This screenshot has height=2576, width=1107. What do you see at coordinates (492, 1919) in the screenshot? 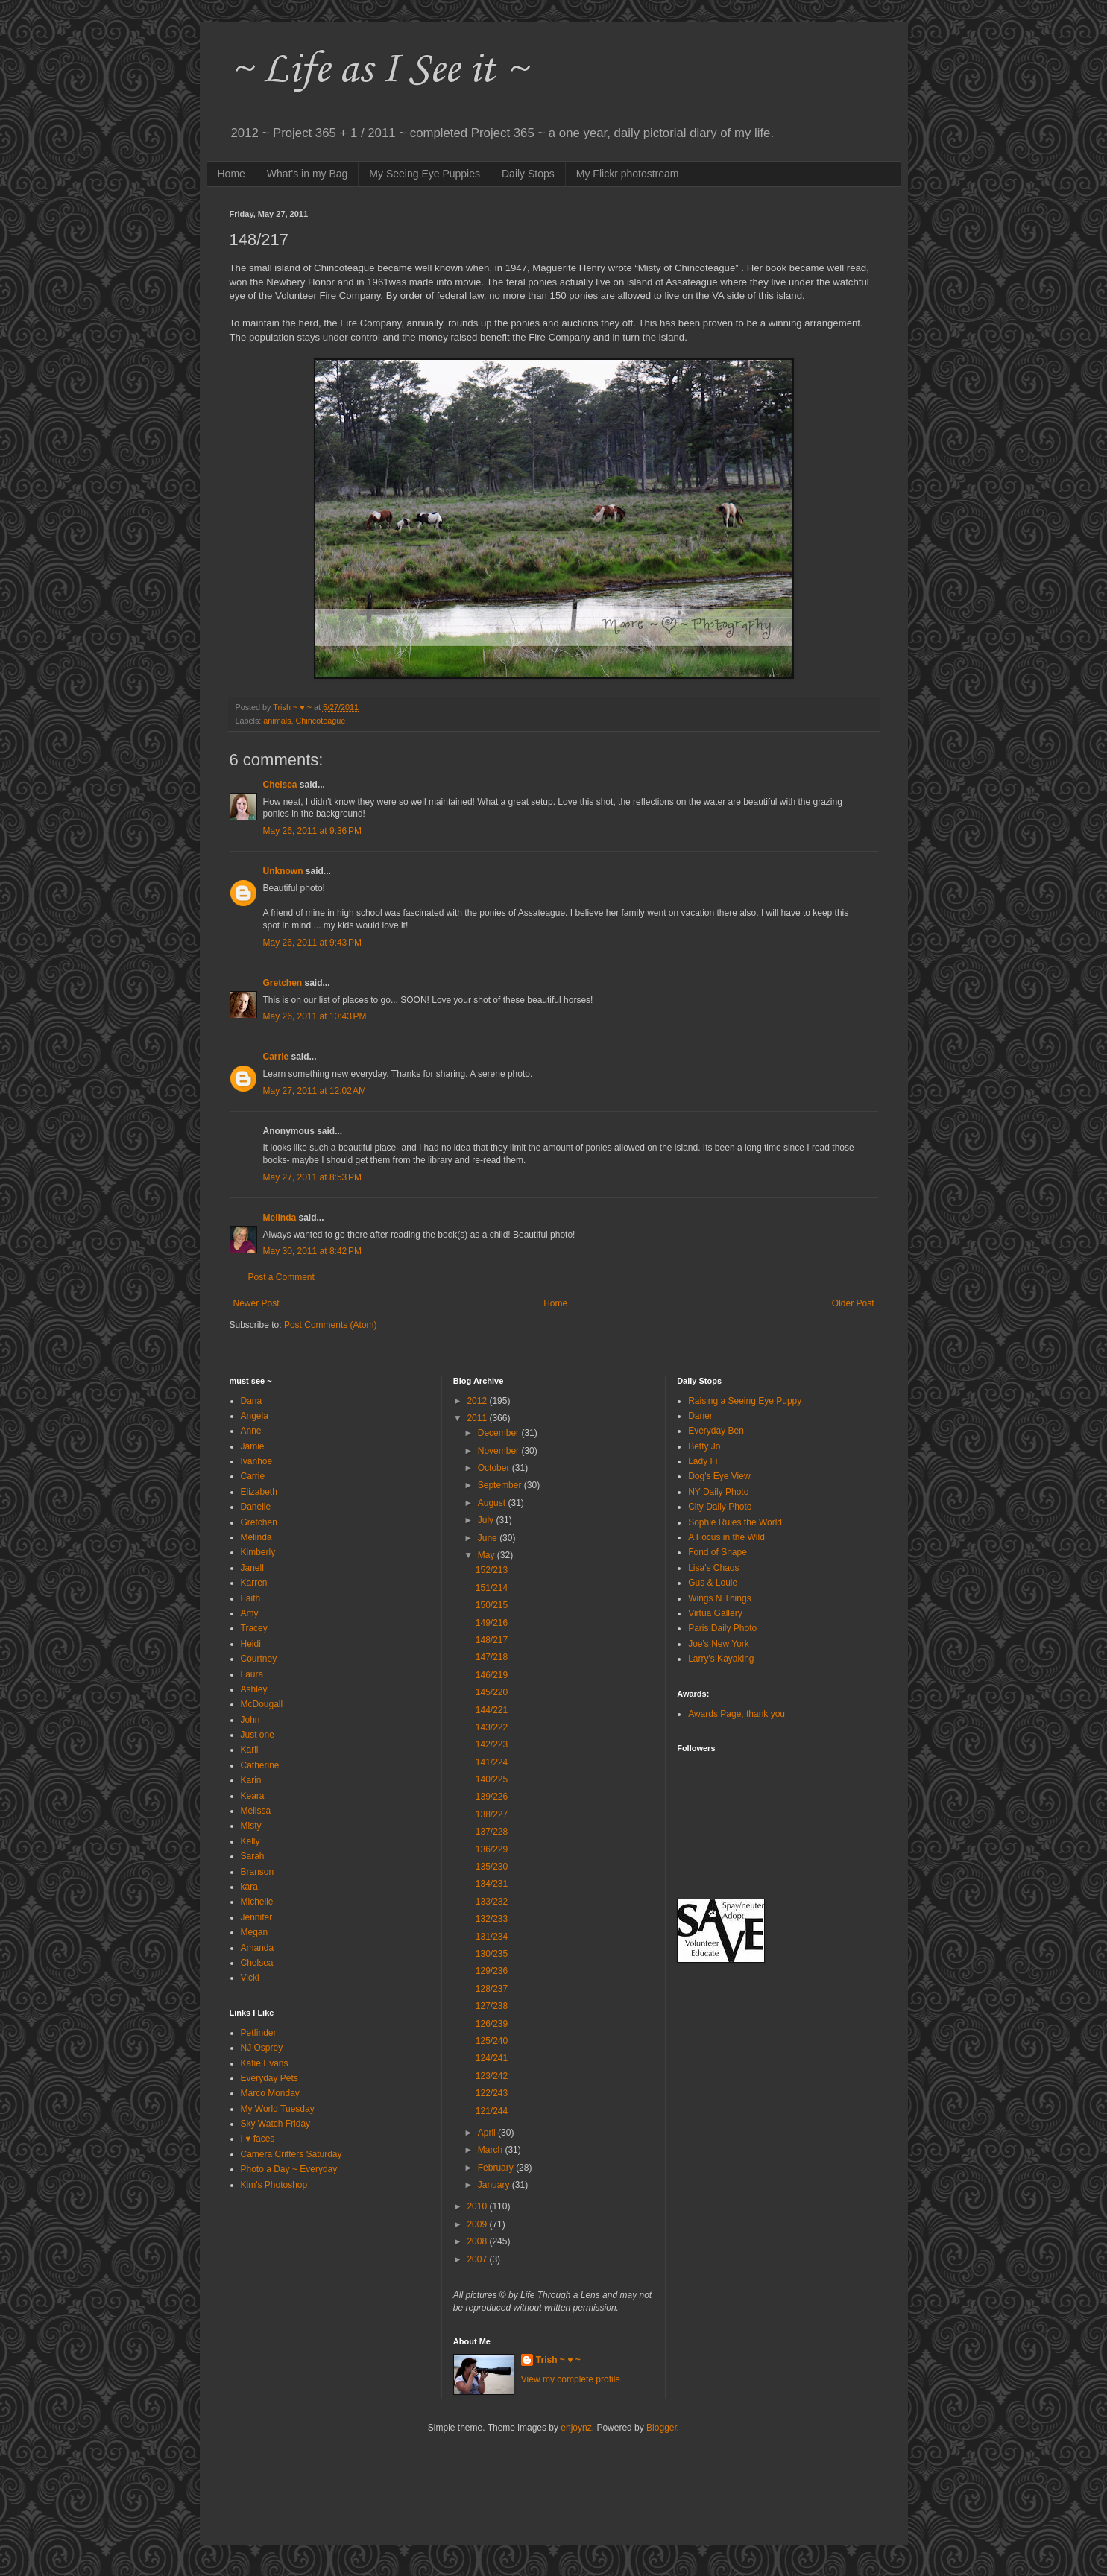
I see `132/233` at bounding box center [492, 1919].